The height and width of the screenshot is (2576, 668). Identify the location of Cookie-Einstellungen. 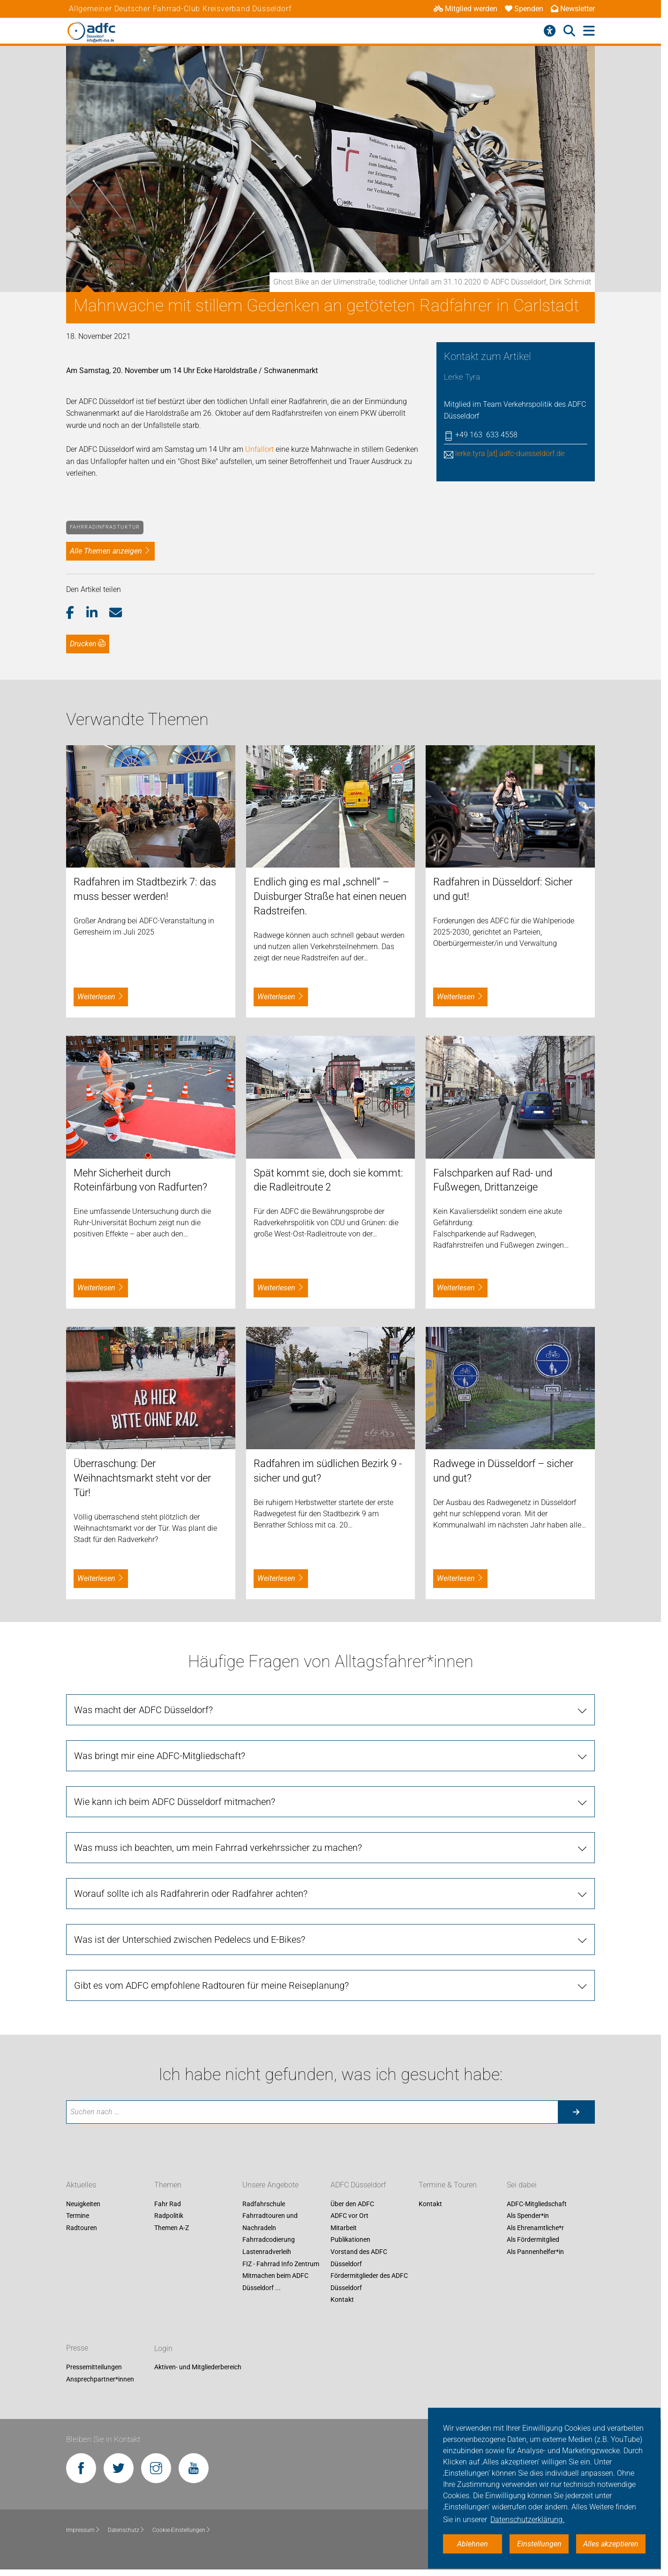
(181, 2530).